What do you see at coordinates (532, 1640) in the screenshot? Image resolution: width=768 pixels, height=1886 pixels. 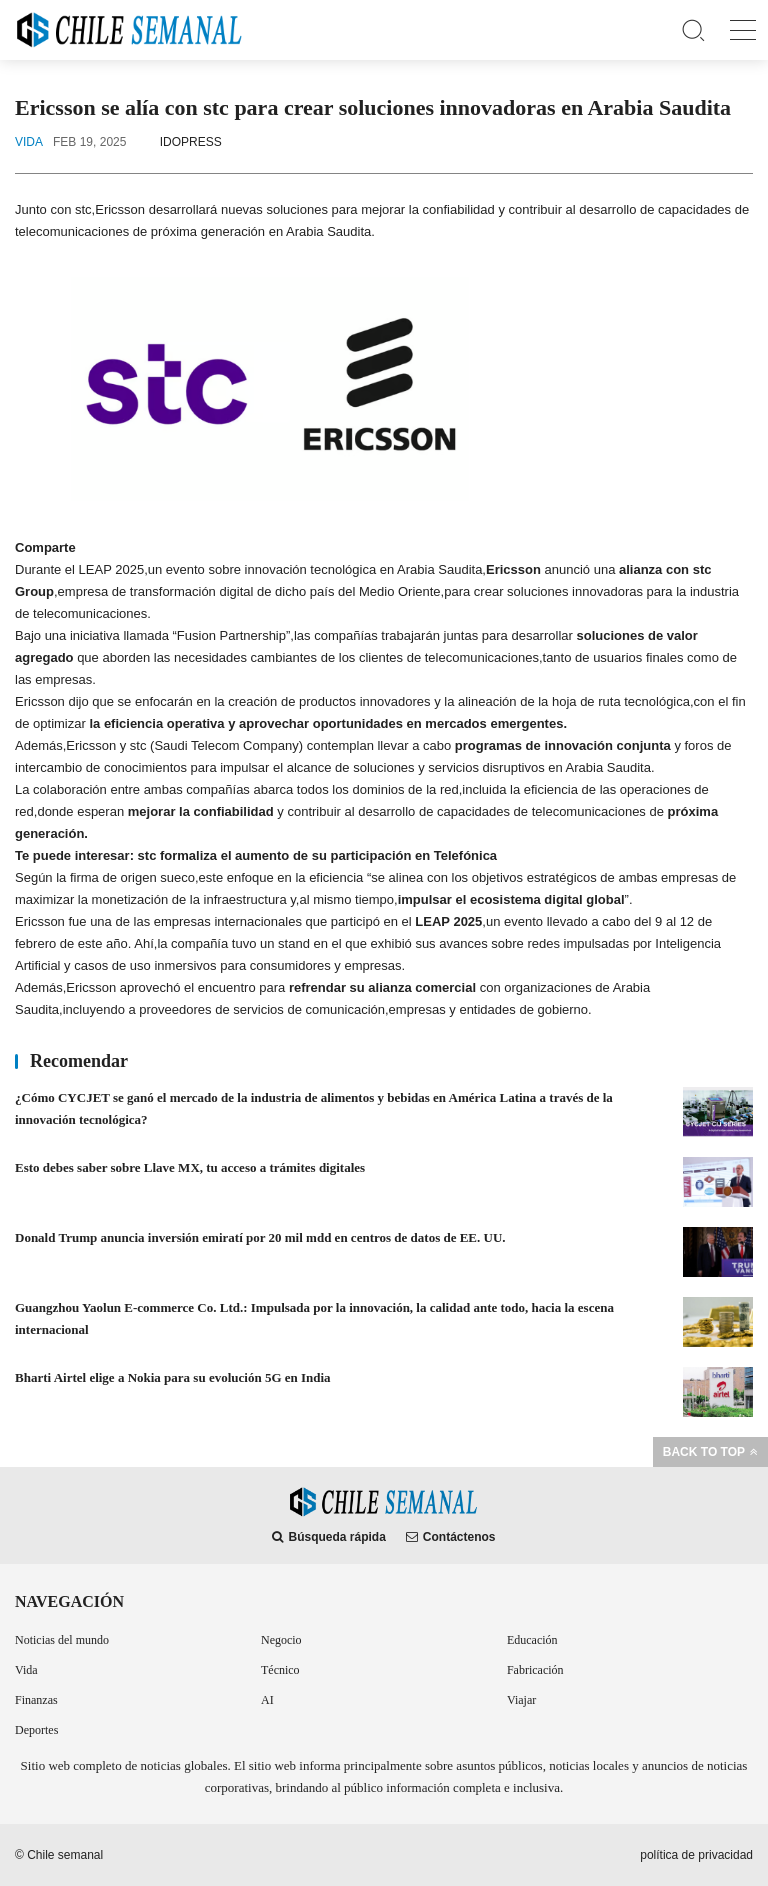 I see `Educación` at bounding box center [532, 1640].